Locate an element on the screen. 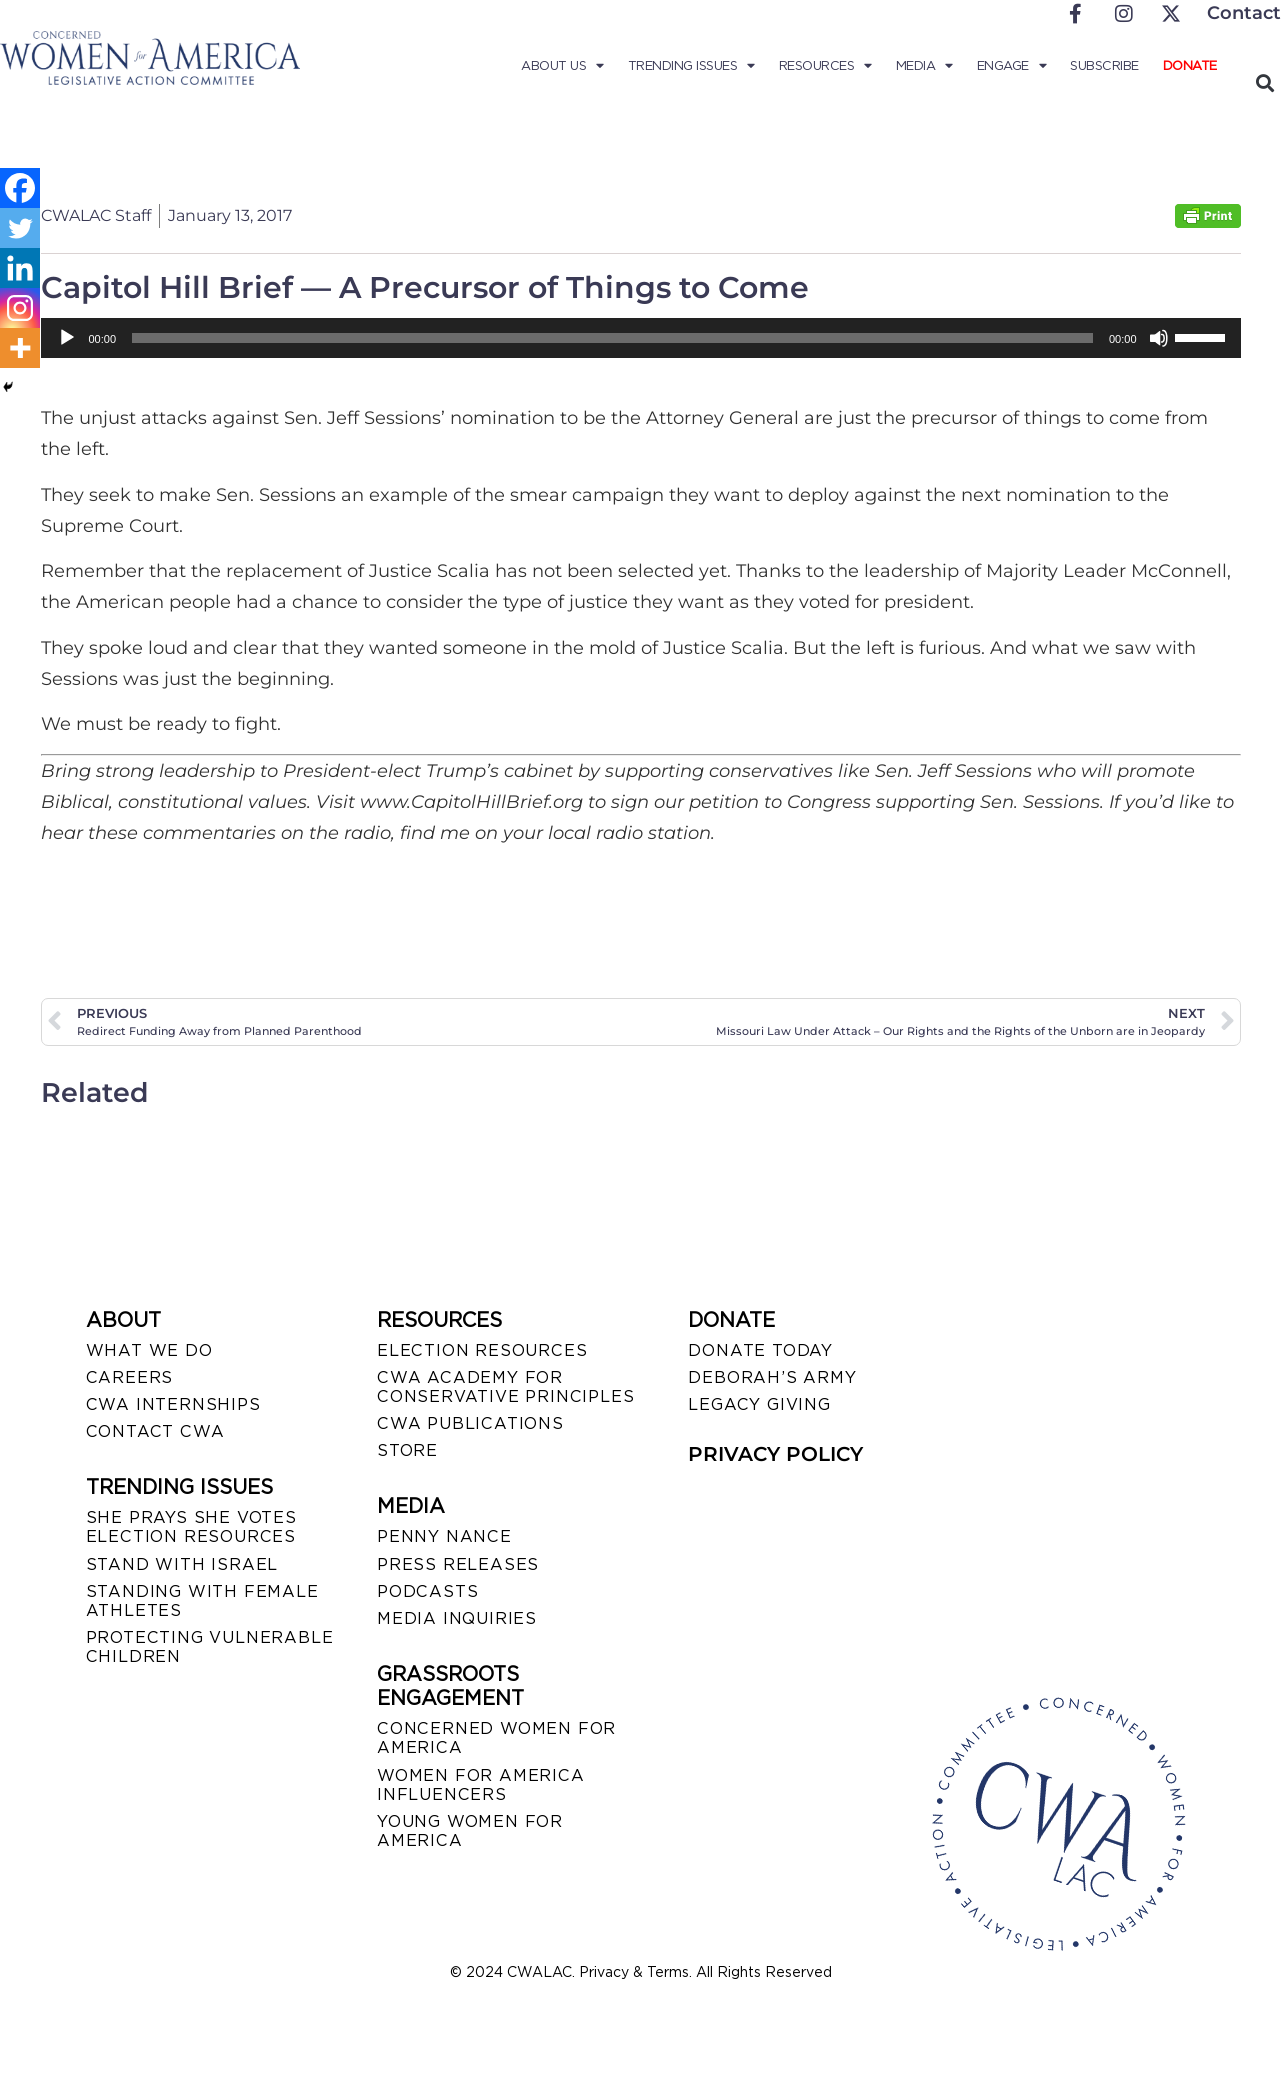 This screenshot has width=1281, height=2081. WHAT WE DO is located at coordinates (149, 1350).